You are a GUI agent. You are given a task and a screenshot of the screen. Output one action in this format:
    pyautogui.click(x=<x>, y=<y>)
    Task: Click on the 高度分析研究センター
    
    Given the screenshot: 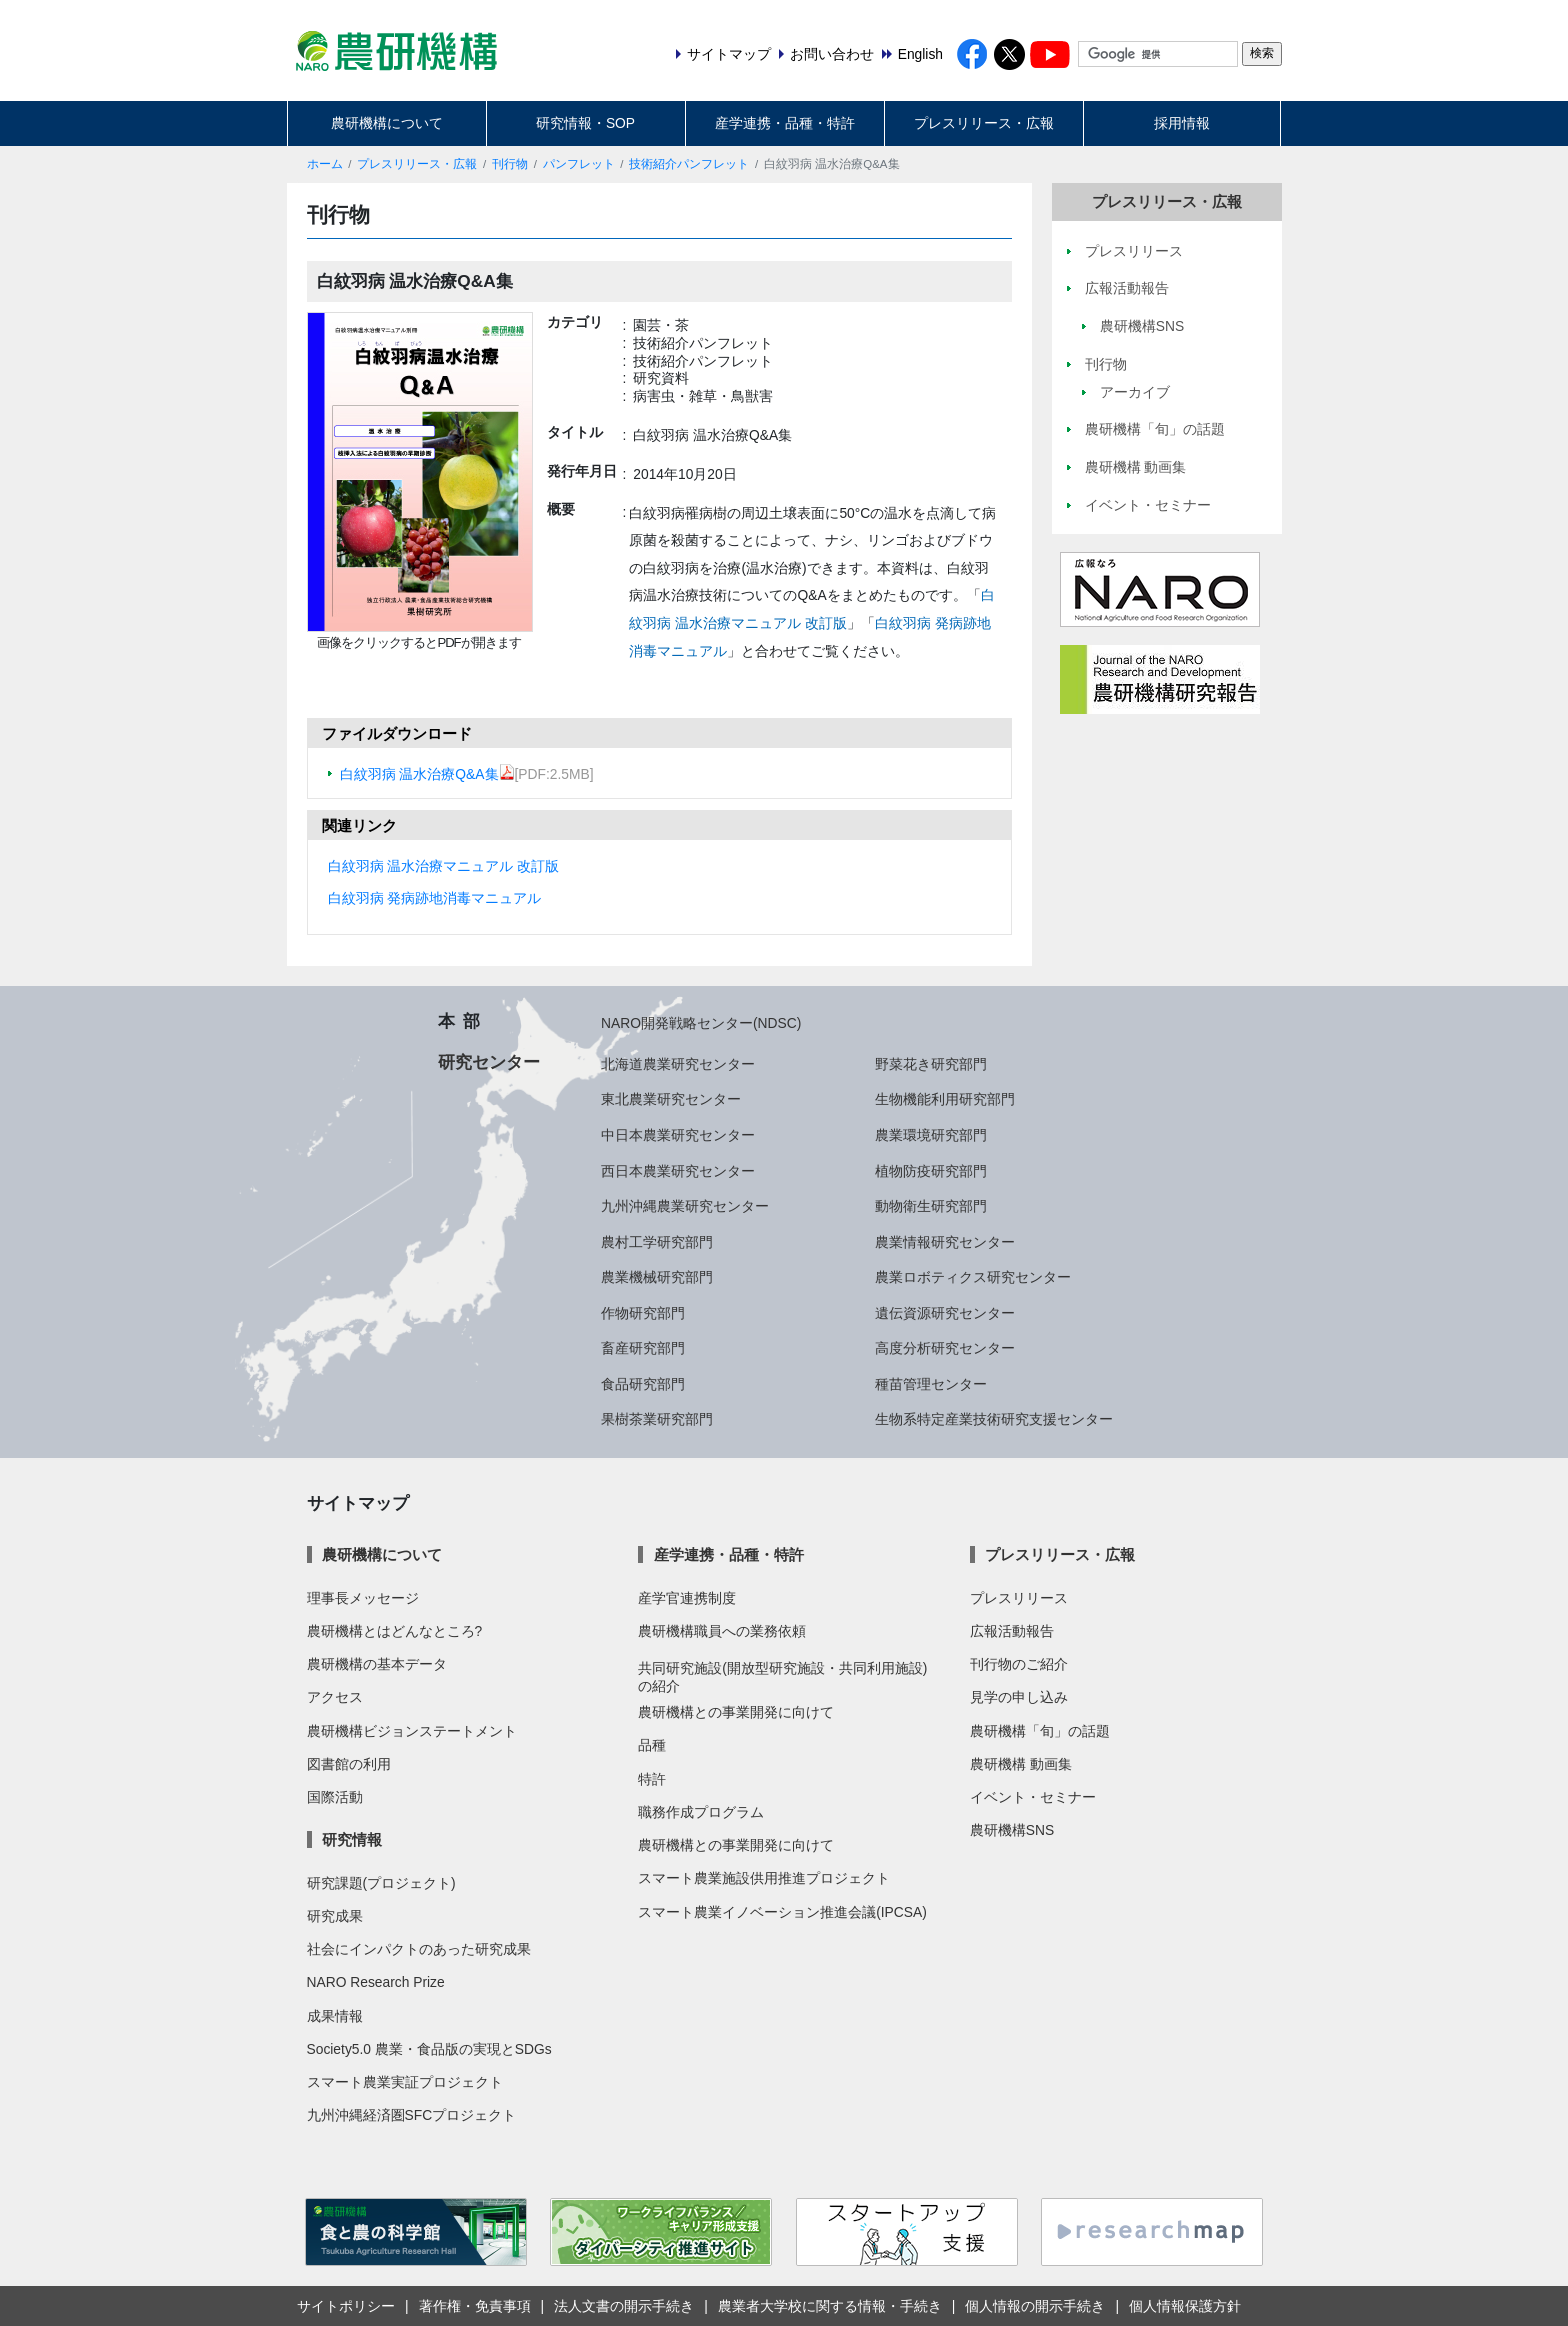 What is the action you would take?
    pyautogui.click(x=945, y=1348)
    